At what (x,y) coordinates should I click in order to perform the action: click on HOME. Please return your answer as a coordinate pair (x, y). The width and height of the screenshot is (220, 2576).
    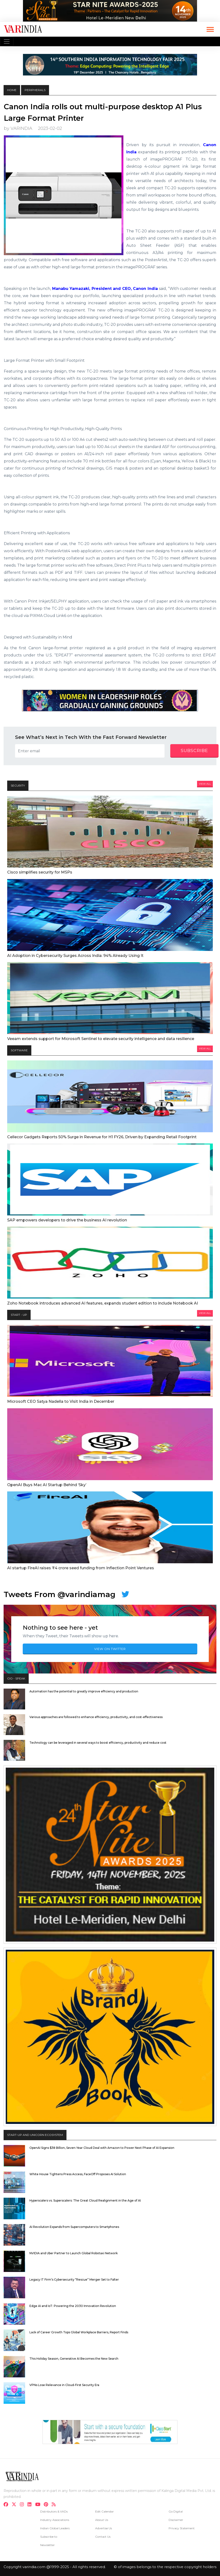
    Looking at the image, I should click on (11, 90).